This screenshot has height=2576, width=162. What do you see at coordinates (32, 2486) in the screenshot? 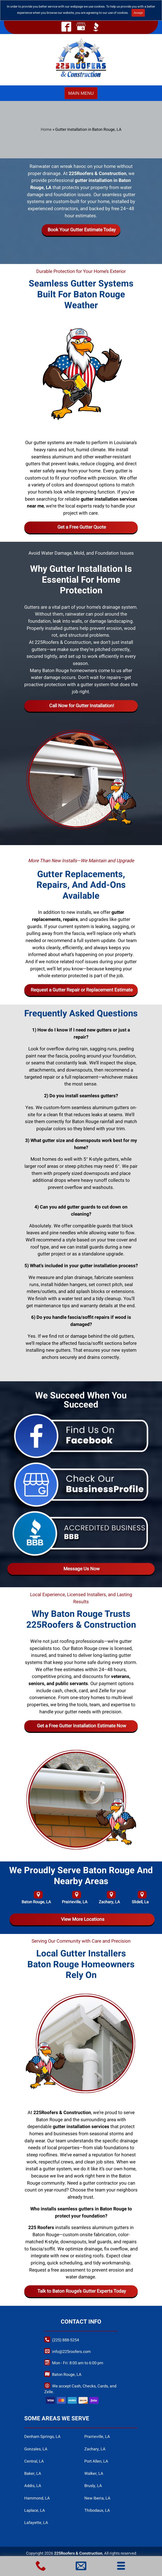
I see `Addis, LA` at bounding box center [32, 2486].